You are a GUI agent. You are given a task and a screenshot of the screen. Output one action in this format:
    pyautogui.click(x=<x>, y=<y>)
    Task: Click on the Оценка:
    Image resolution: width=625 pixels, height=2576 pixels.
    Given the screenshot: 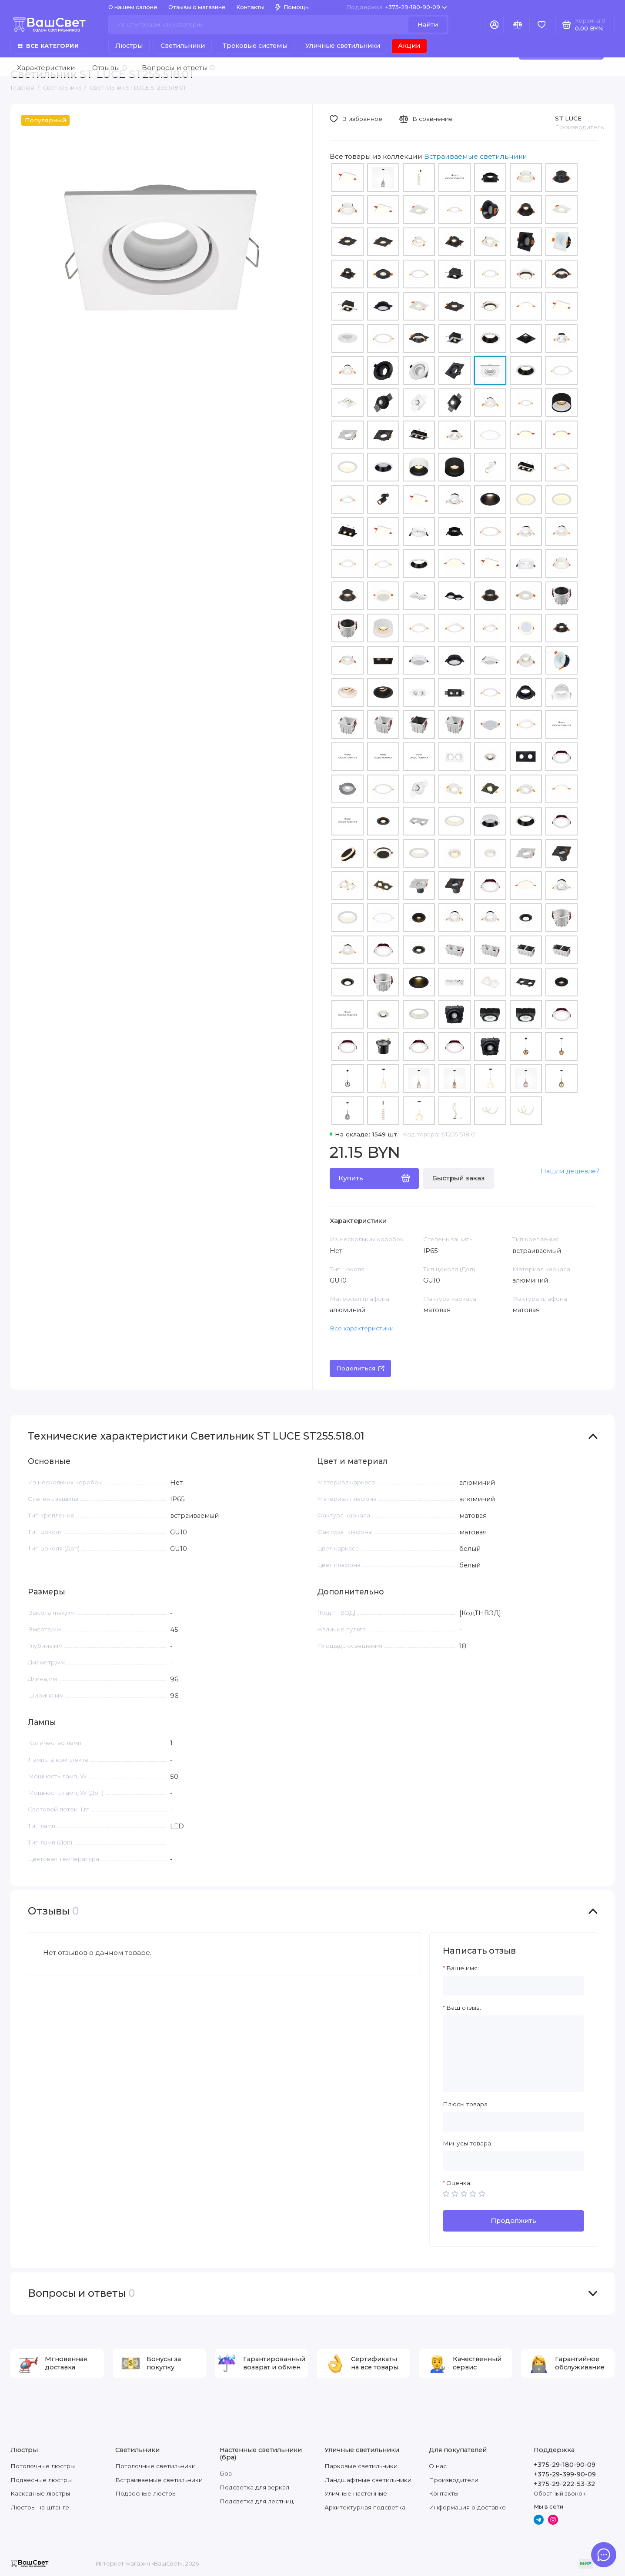 What is the action you would take?
    pyautogui.click(x=458, y=2182)
    